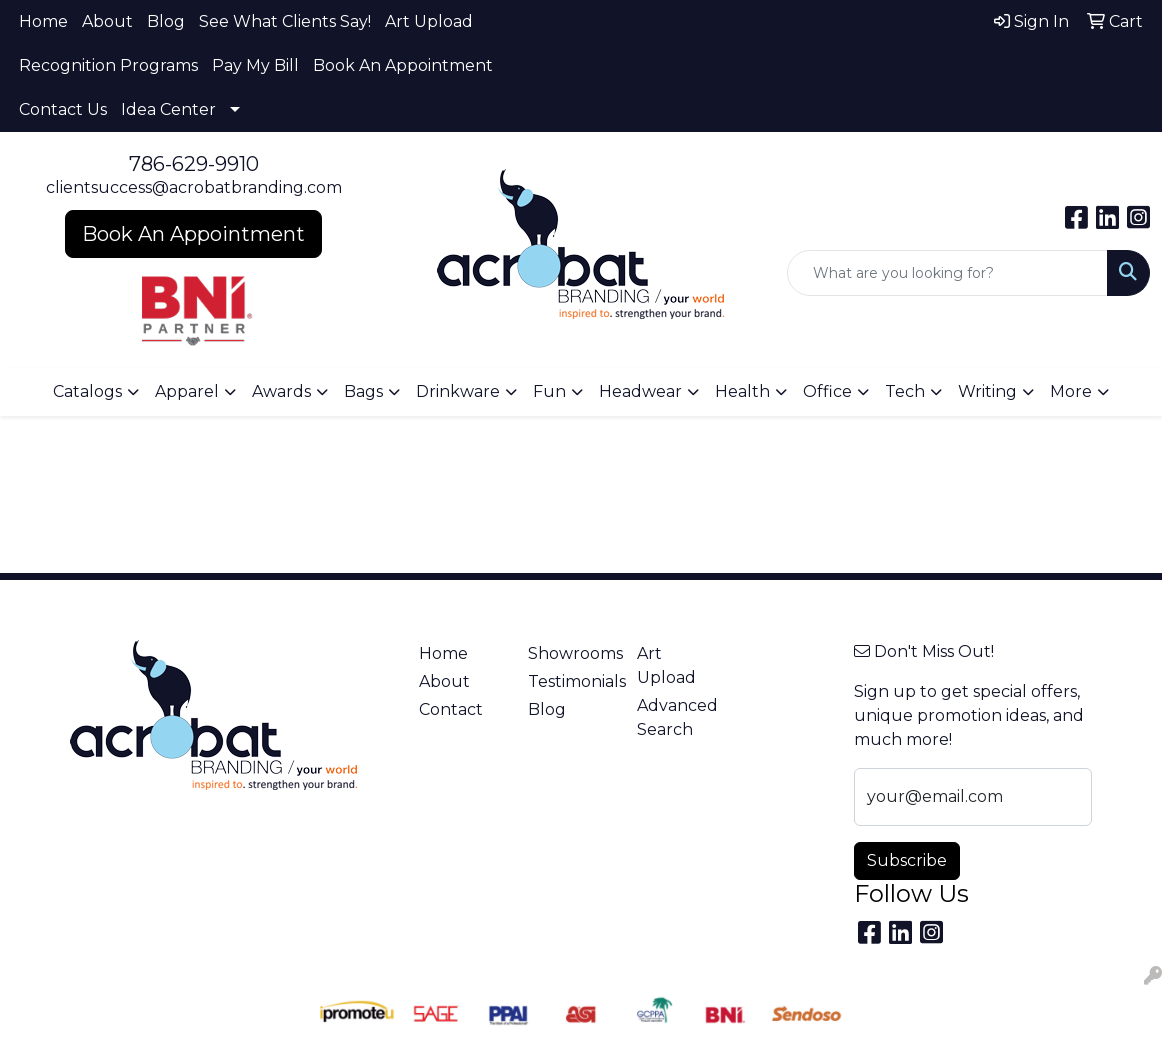 Image resolution: width=1162 pixels, height=1040 pixels. Describe the element at coordinates (429, 21) in the screenshot. I see `Art Upload` at that location.